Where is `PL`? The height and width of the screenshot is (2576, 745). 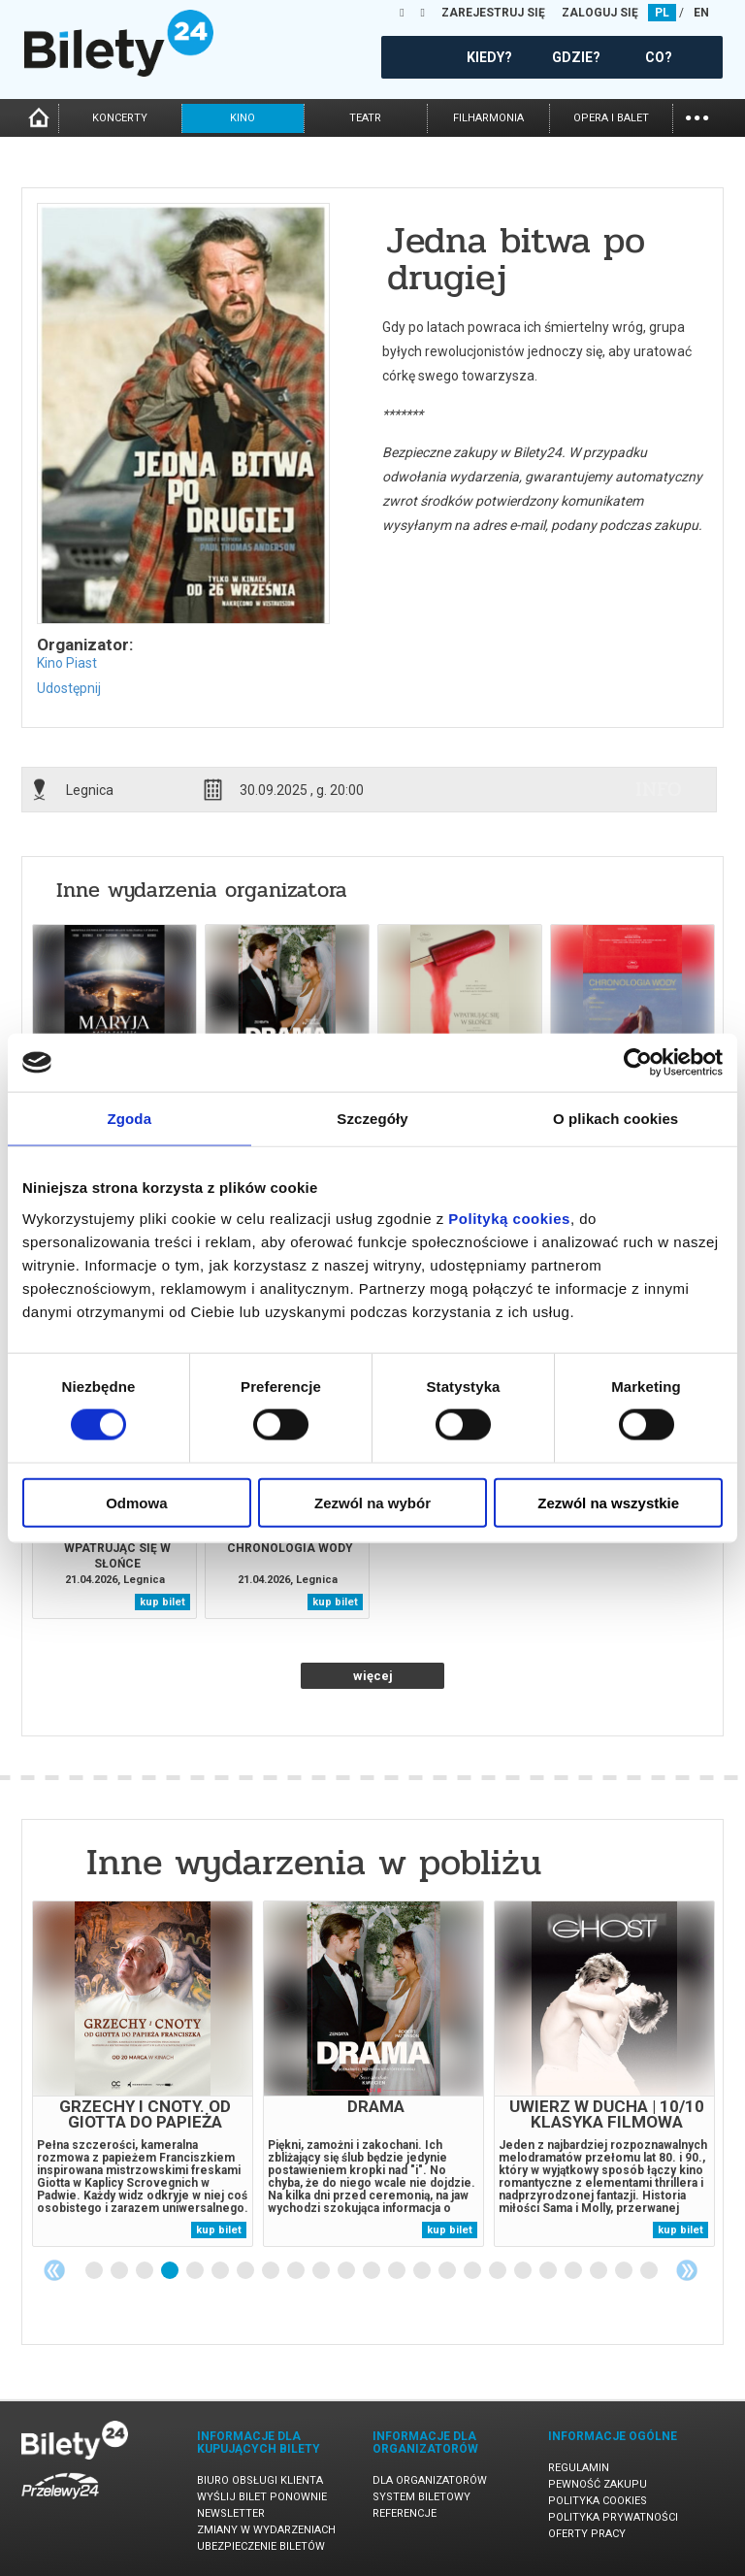
PL is located at coordinates (662, 12).